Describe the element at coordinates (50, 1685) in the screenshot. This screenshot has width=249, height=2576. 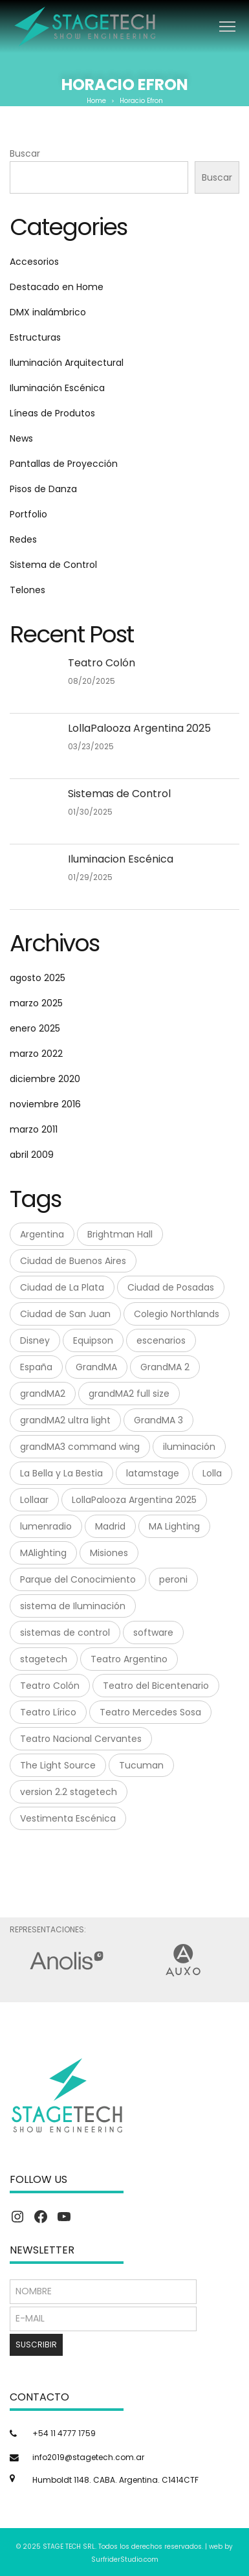
I see `Teatro Colón [Teatro Colón (1 elemento)]` at that location.